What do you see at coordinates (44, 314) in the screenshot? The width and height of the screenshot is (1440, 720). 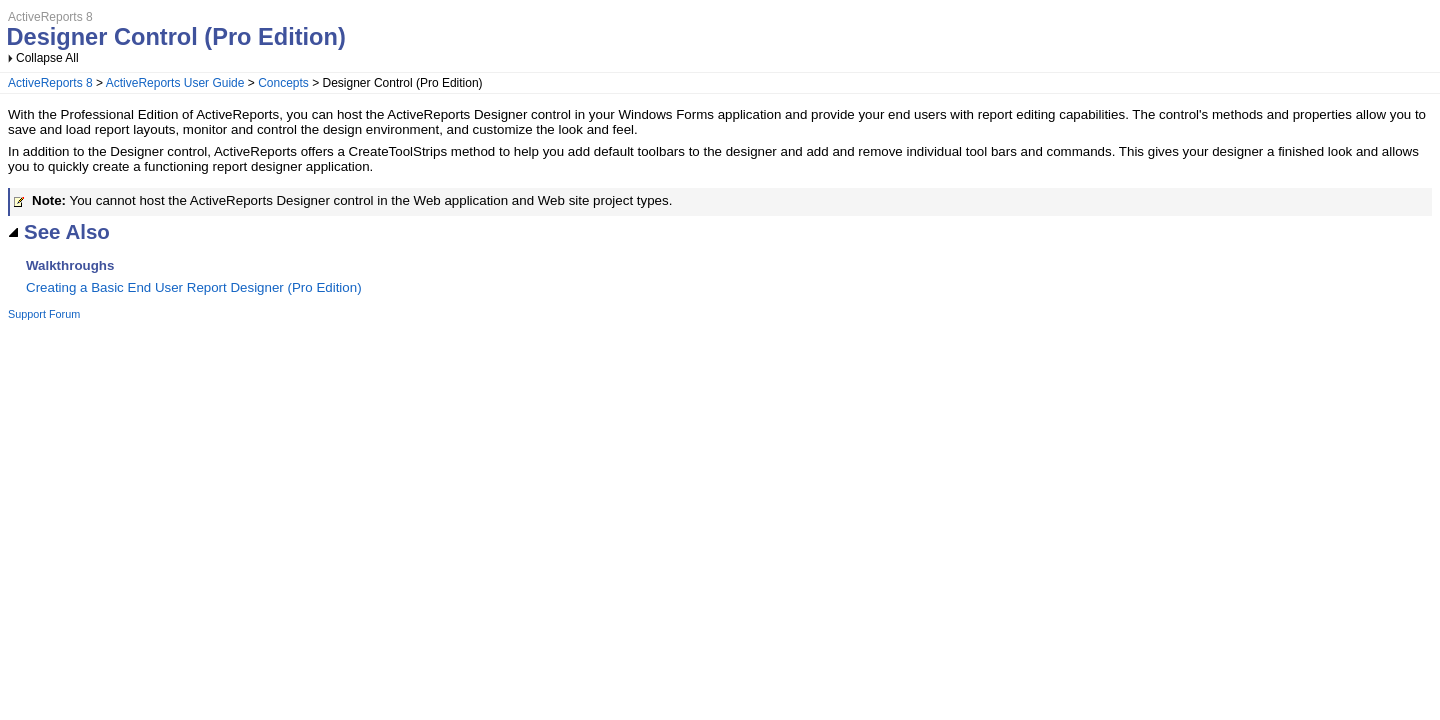 I see `Support Forum` at bounding box center [44, 314].